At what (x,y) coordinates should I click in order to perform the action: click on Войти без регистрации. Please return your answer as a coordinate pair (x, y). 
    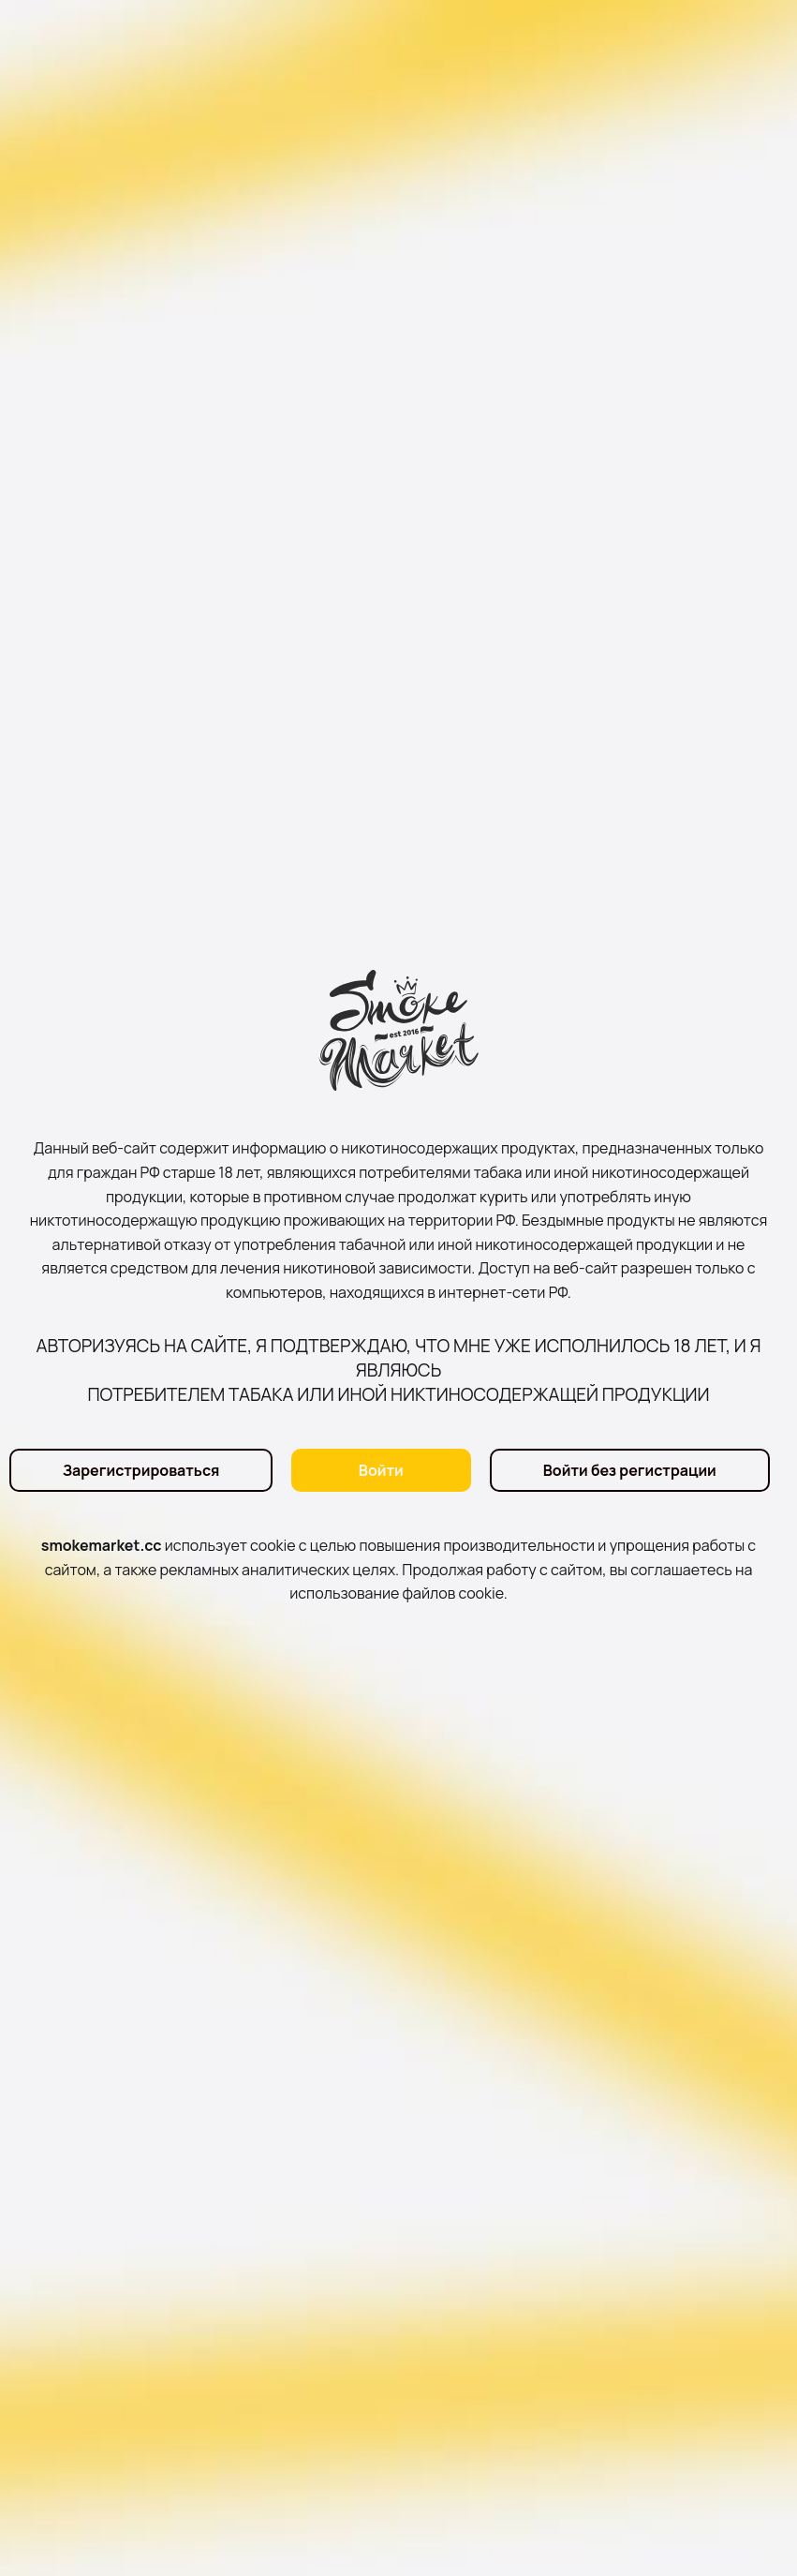
    Looking at the image, I should click on (629, 1470).